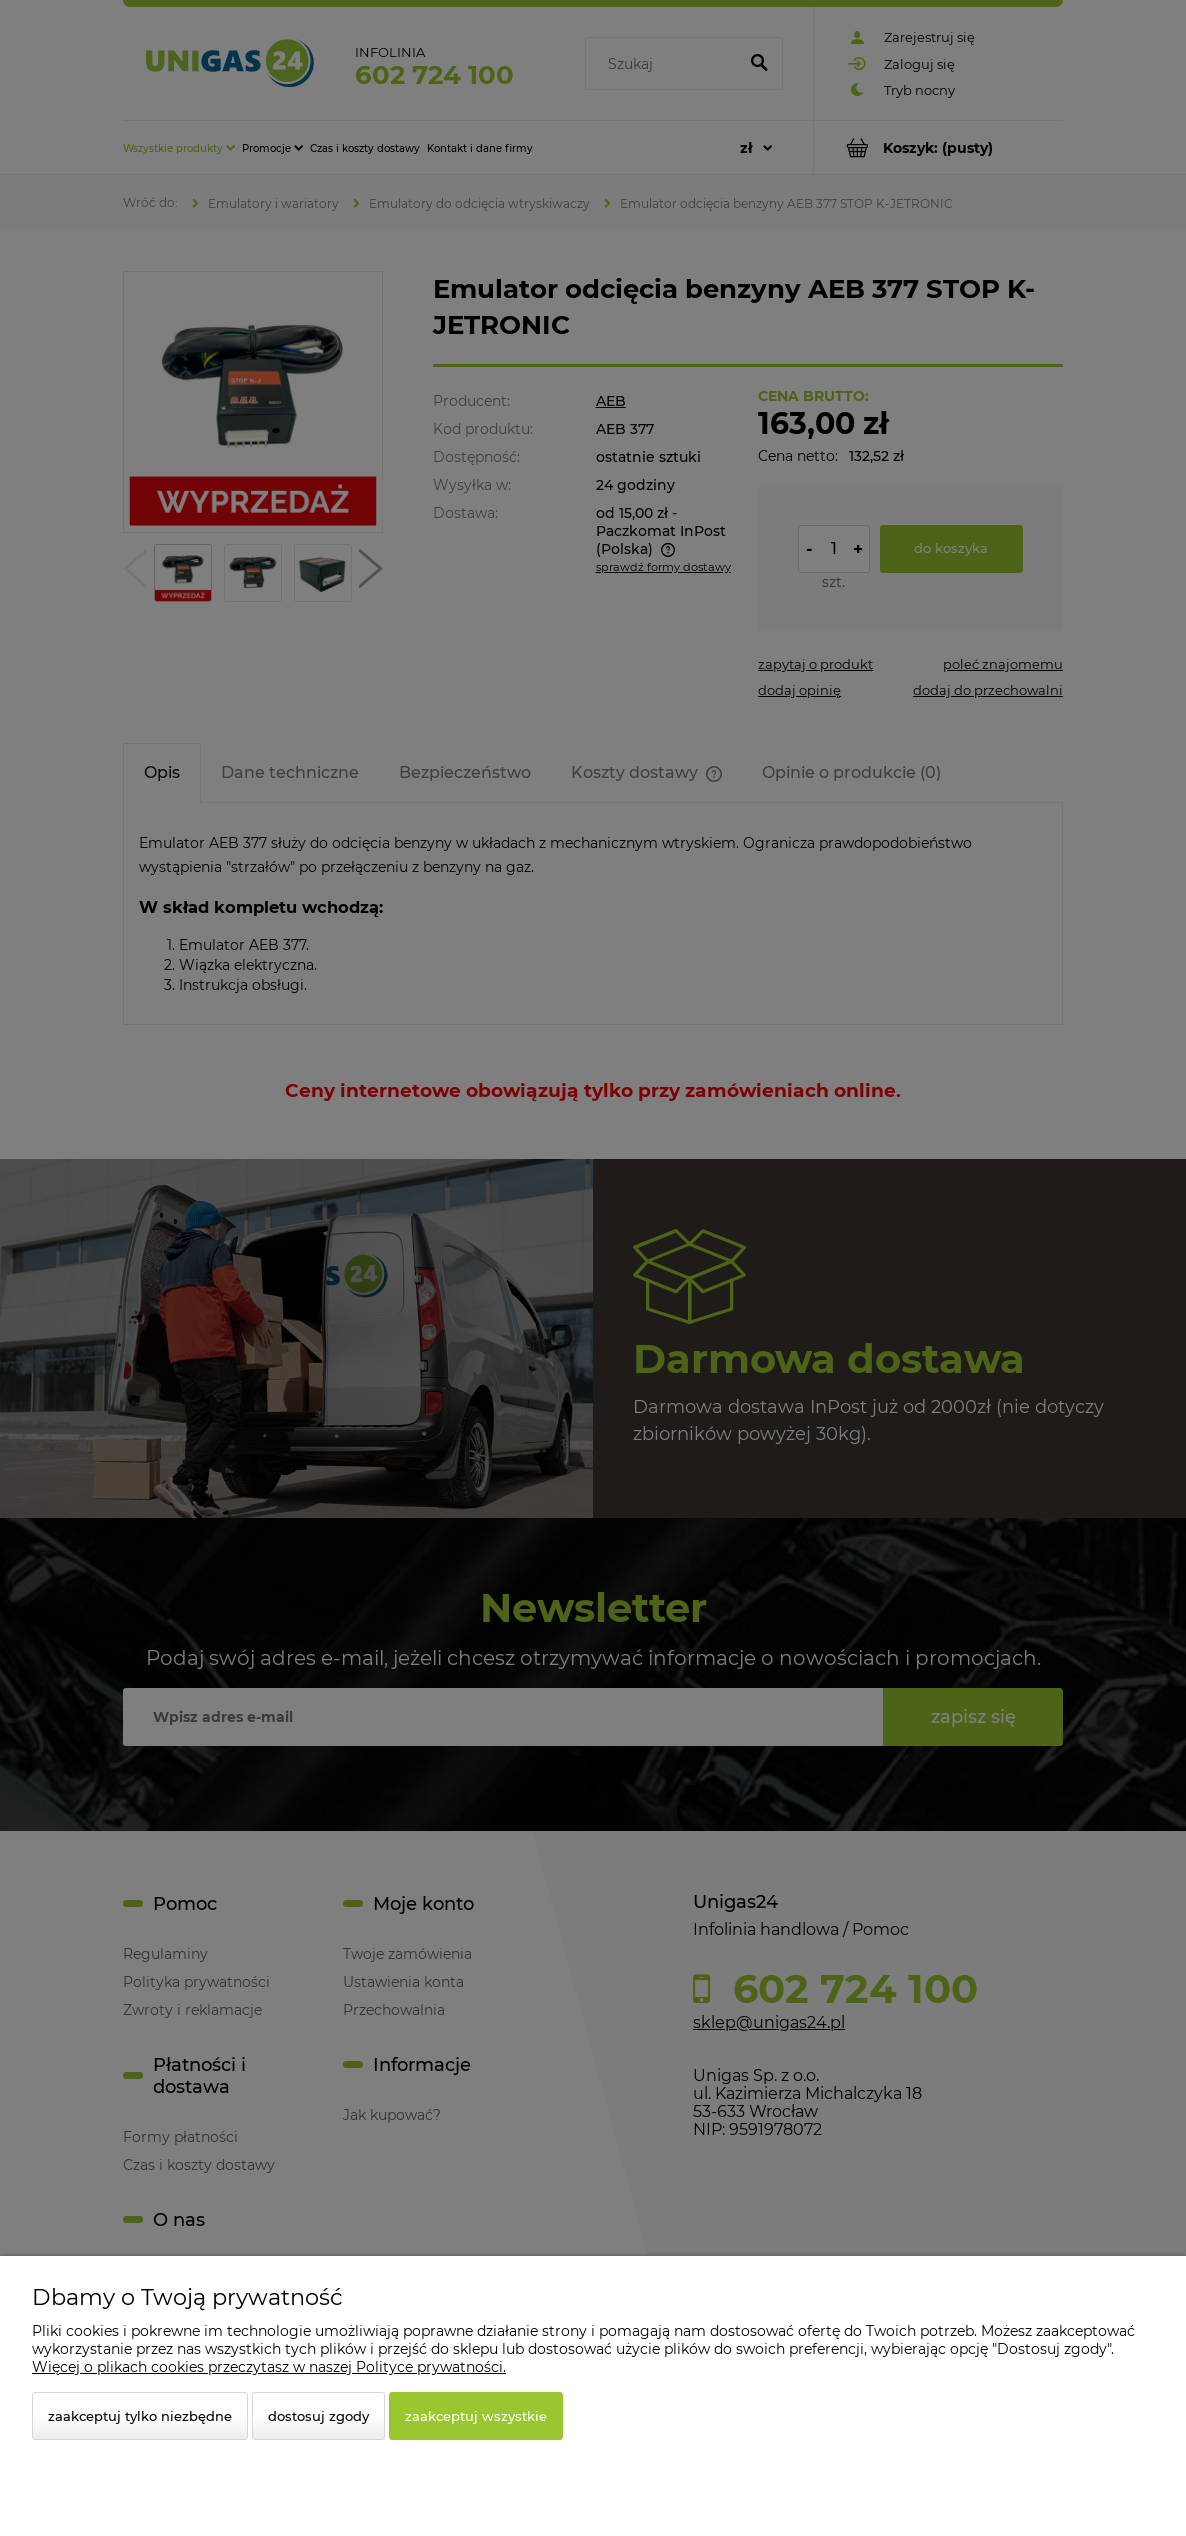 This screenshot has width=1186, height=2536. What do you see at coordinates (318, 2416) in the screenshot?
I see `Dostosuj zgody` at bounding box center [318, 2416].